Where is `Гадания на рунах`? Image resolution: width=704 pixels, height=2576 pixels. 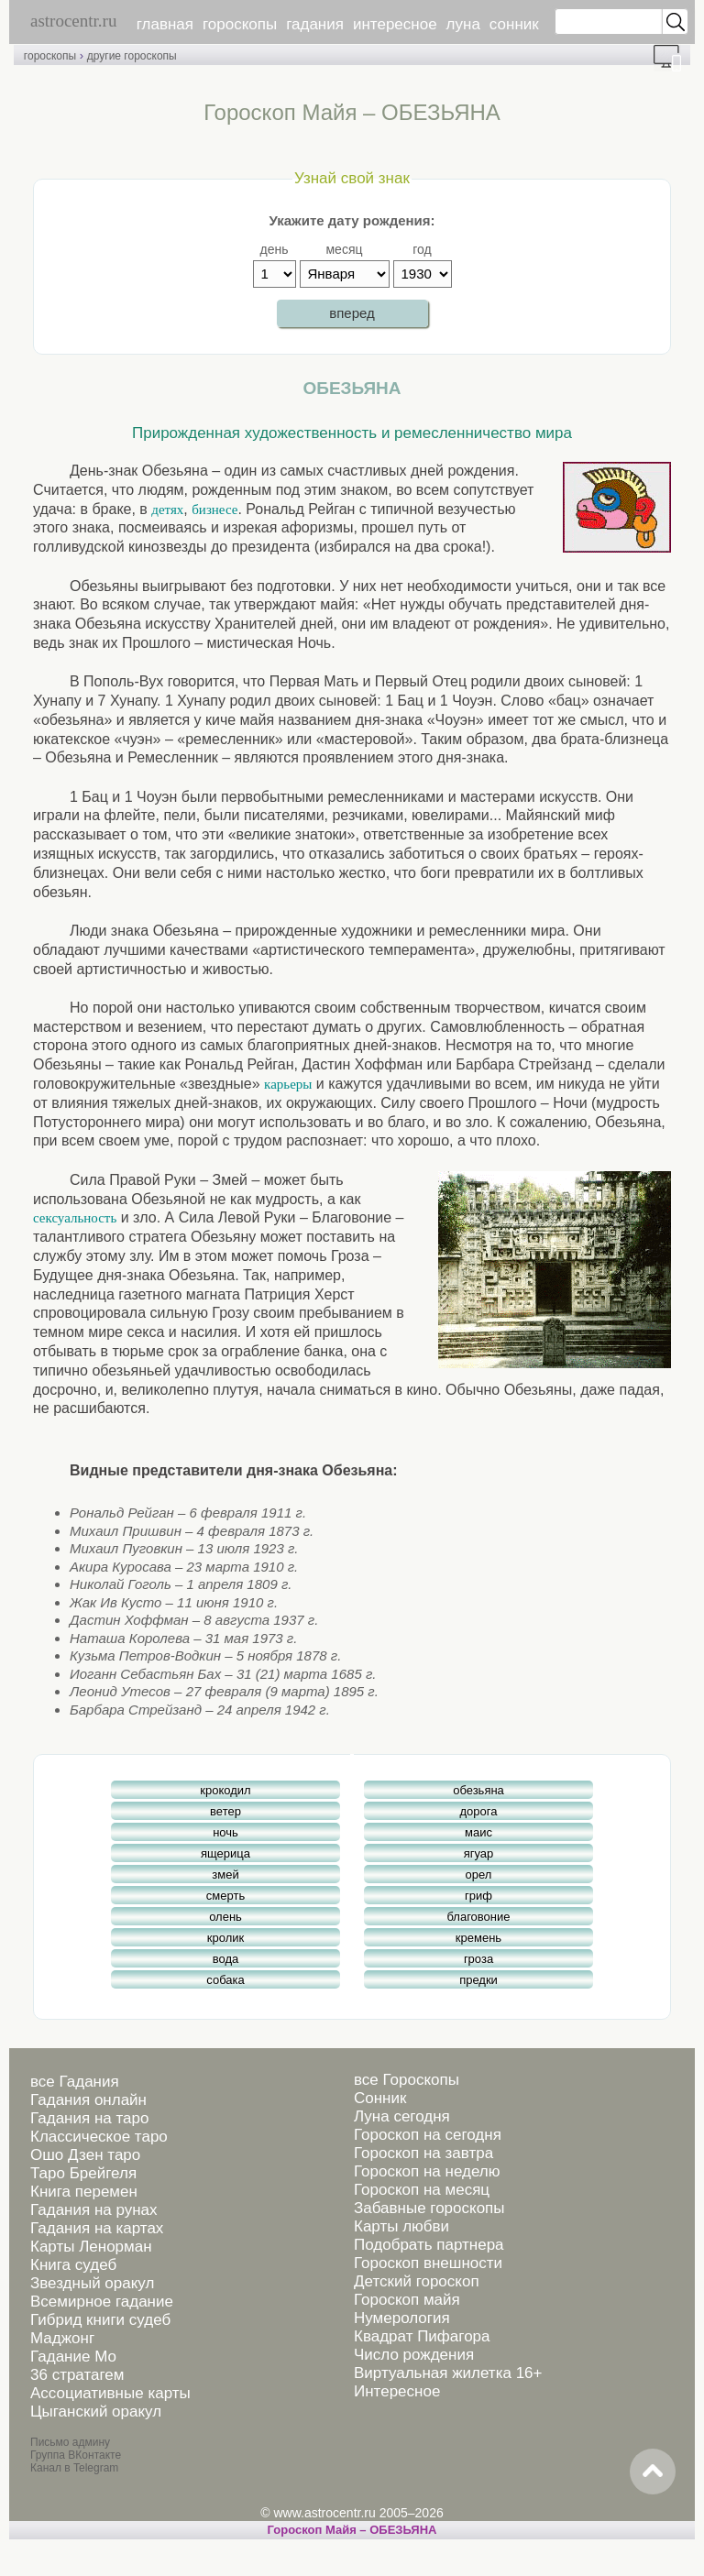 Гадания на рунах is located at coordinates (94, 2210).